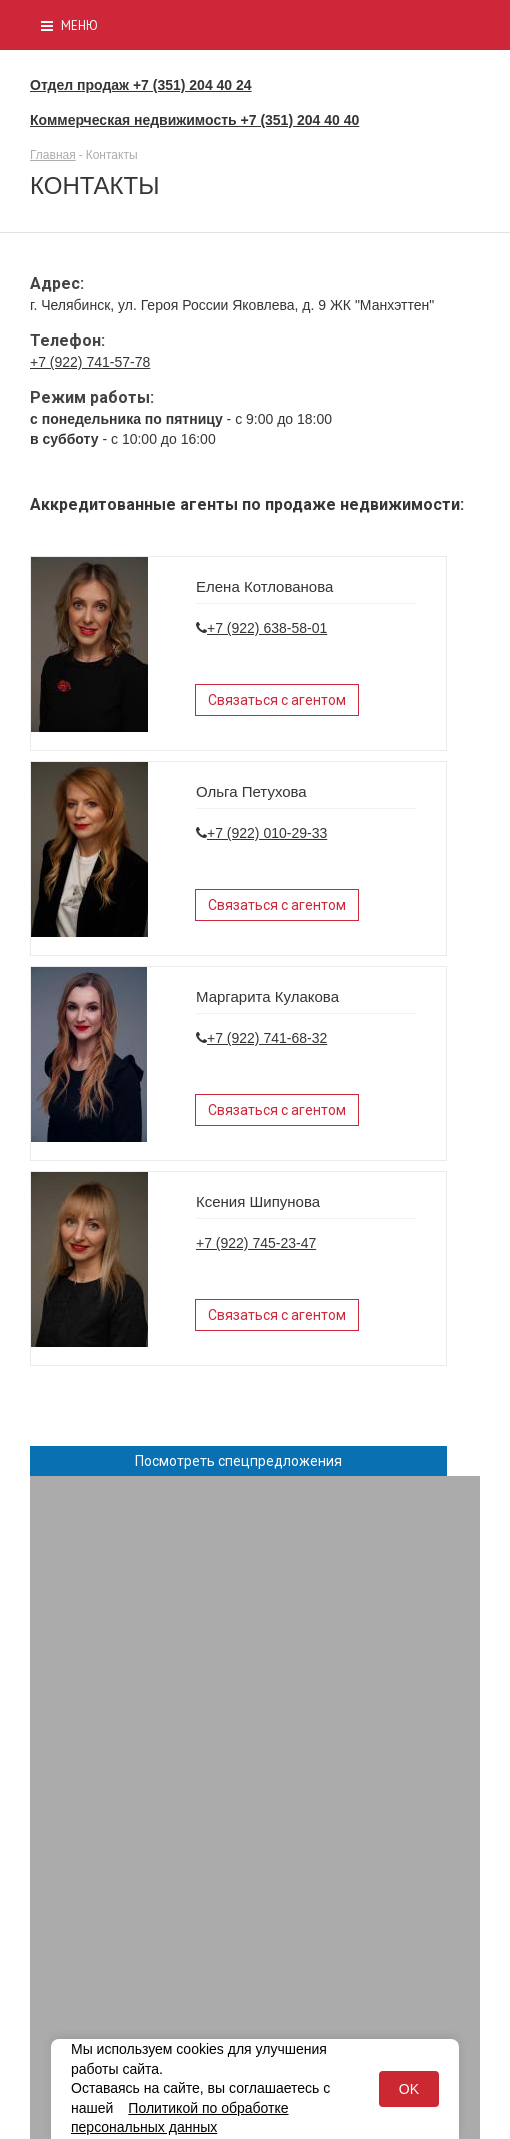 This screenshot has width=510, height=2139. I want to click on Коммерческая недвижимость +7 (351) 204 40 40, so click(194, 120).